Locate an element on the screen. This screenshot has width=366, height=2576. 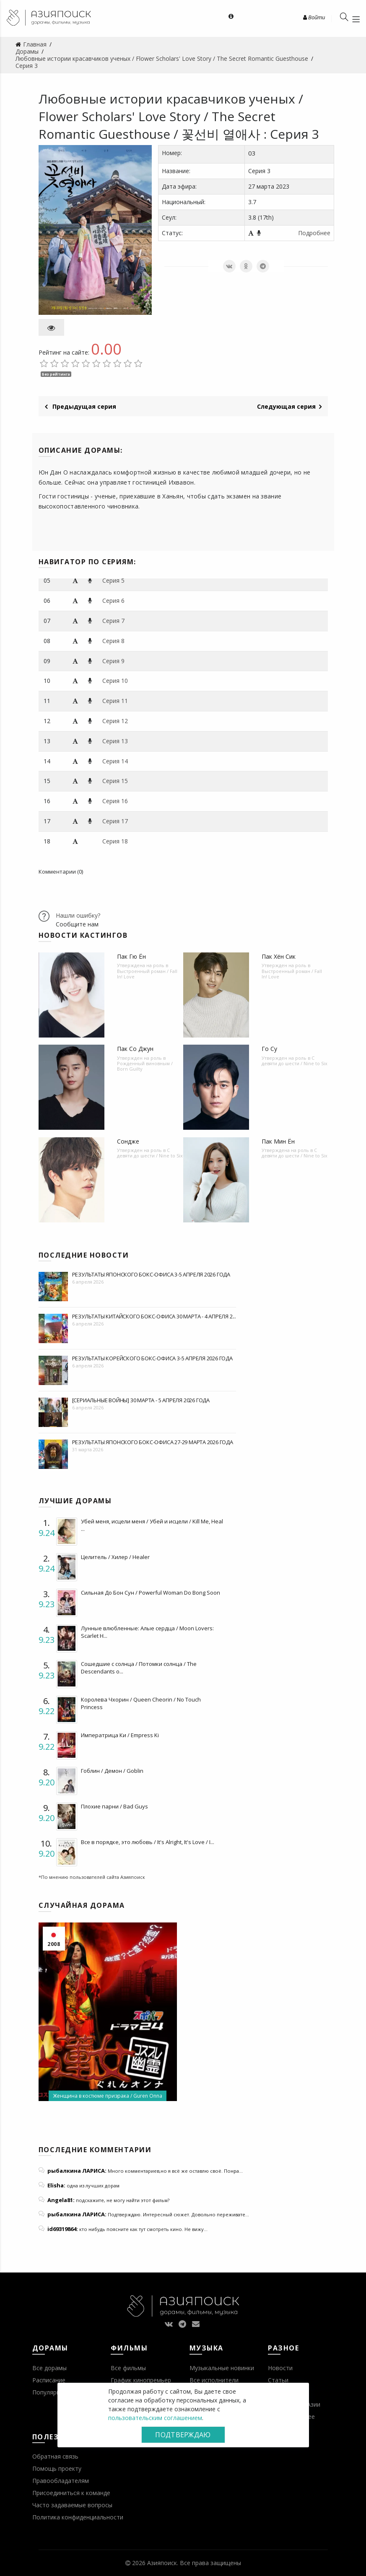
Присоединиться к команде is located at coordinates (71, 2493).